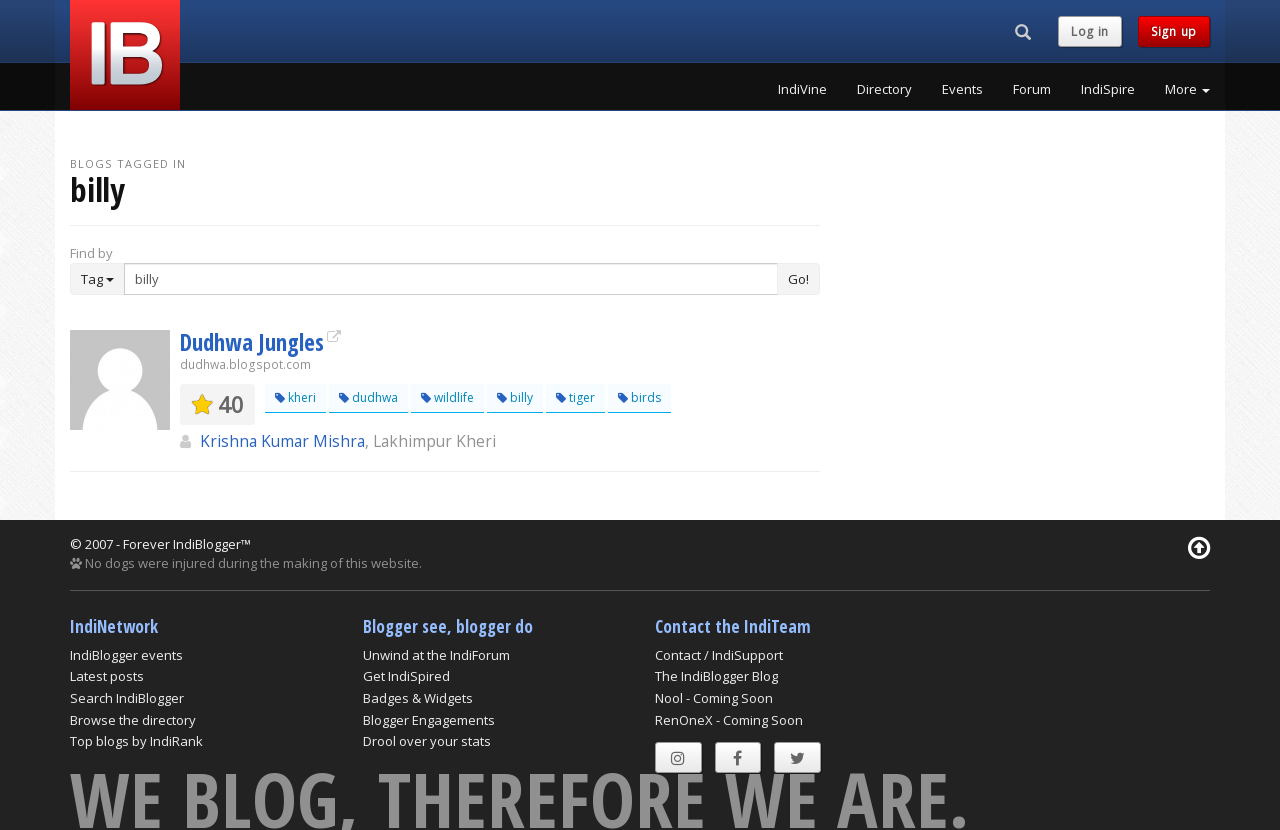 The width and height of the screenshot is (1280, 830). Describe the element at coordinates (884, 89) in the screenshot. I see `Directory` at that location.